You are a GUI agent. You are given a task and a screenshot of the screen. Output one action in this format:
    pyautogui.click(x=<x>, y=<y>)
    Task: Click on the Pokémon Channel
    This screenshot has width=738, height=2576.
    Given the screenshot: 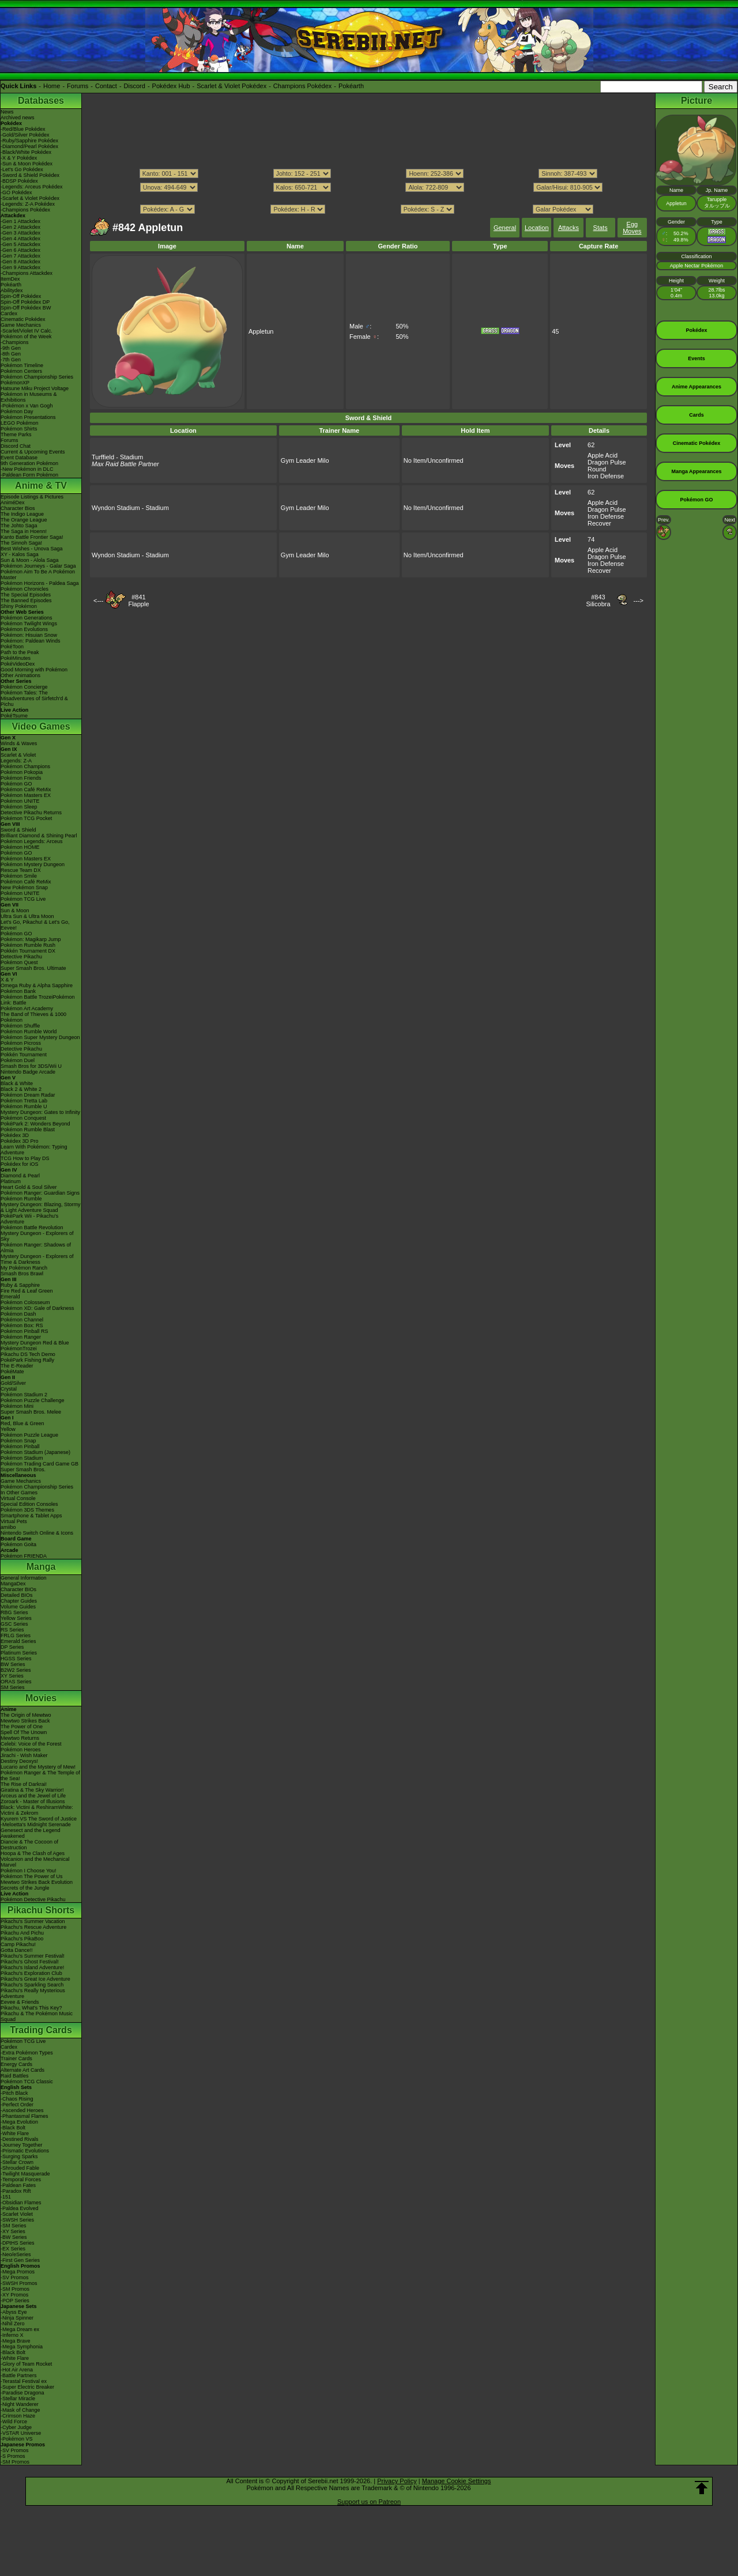 What is the action you would take?
    pyautogui.click(x=22, y=1320)
    